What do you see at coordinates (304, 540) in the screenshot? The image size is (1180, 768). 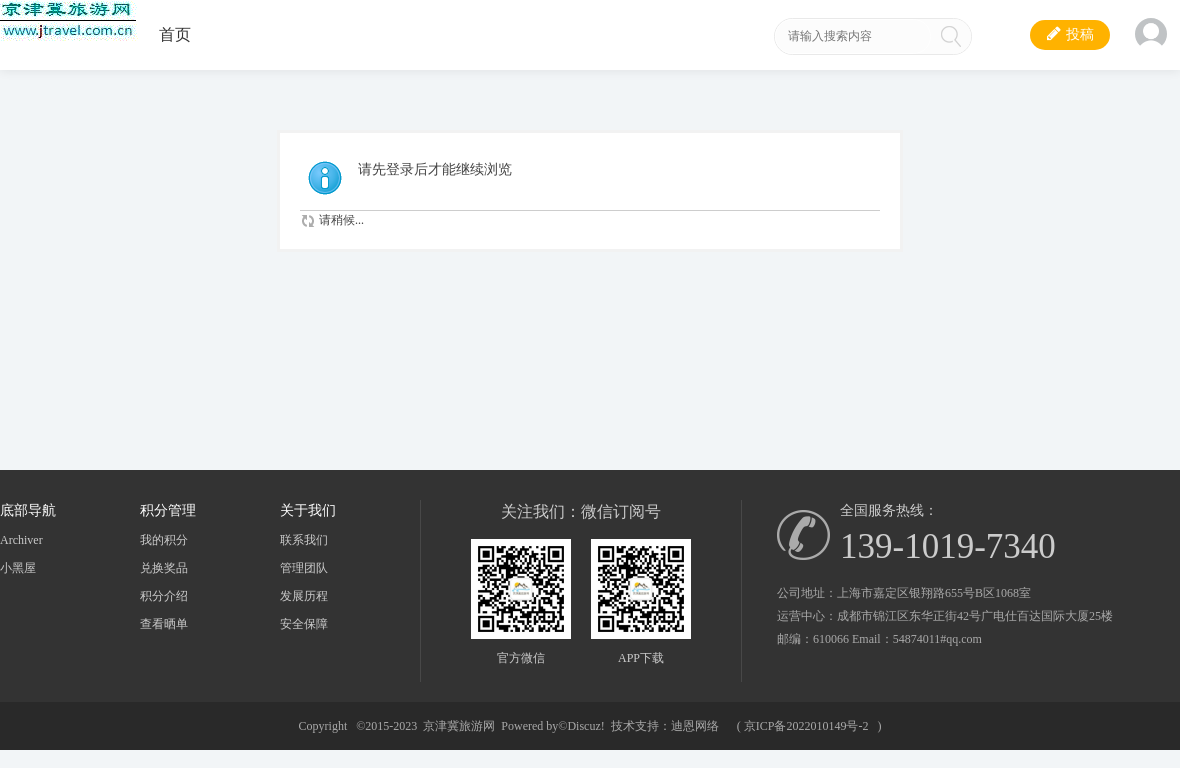 I see `联系我们` at bounding box center [304, 540].